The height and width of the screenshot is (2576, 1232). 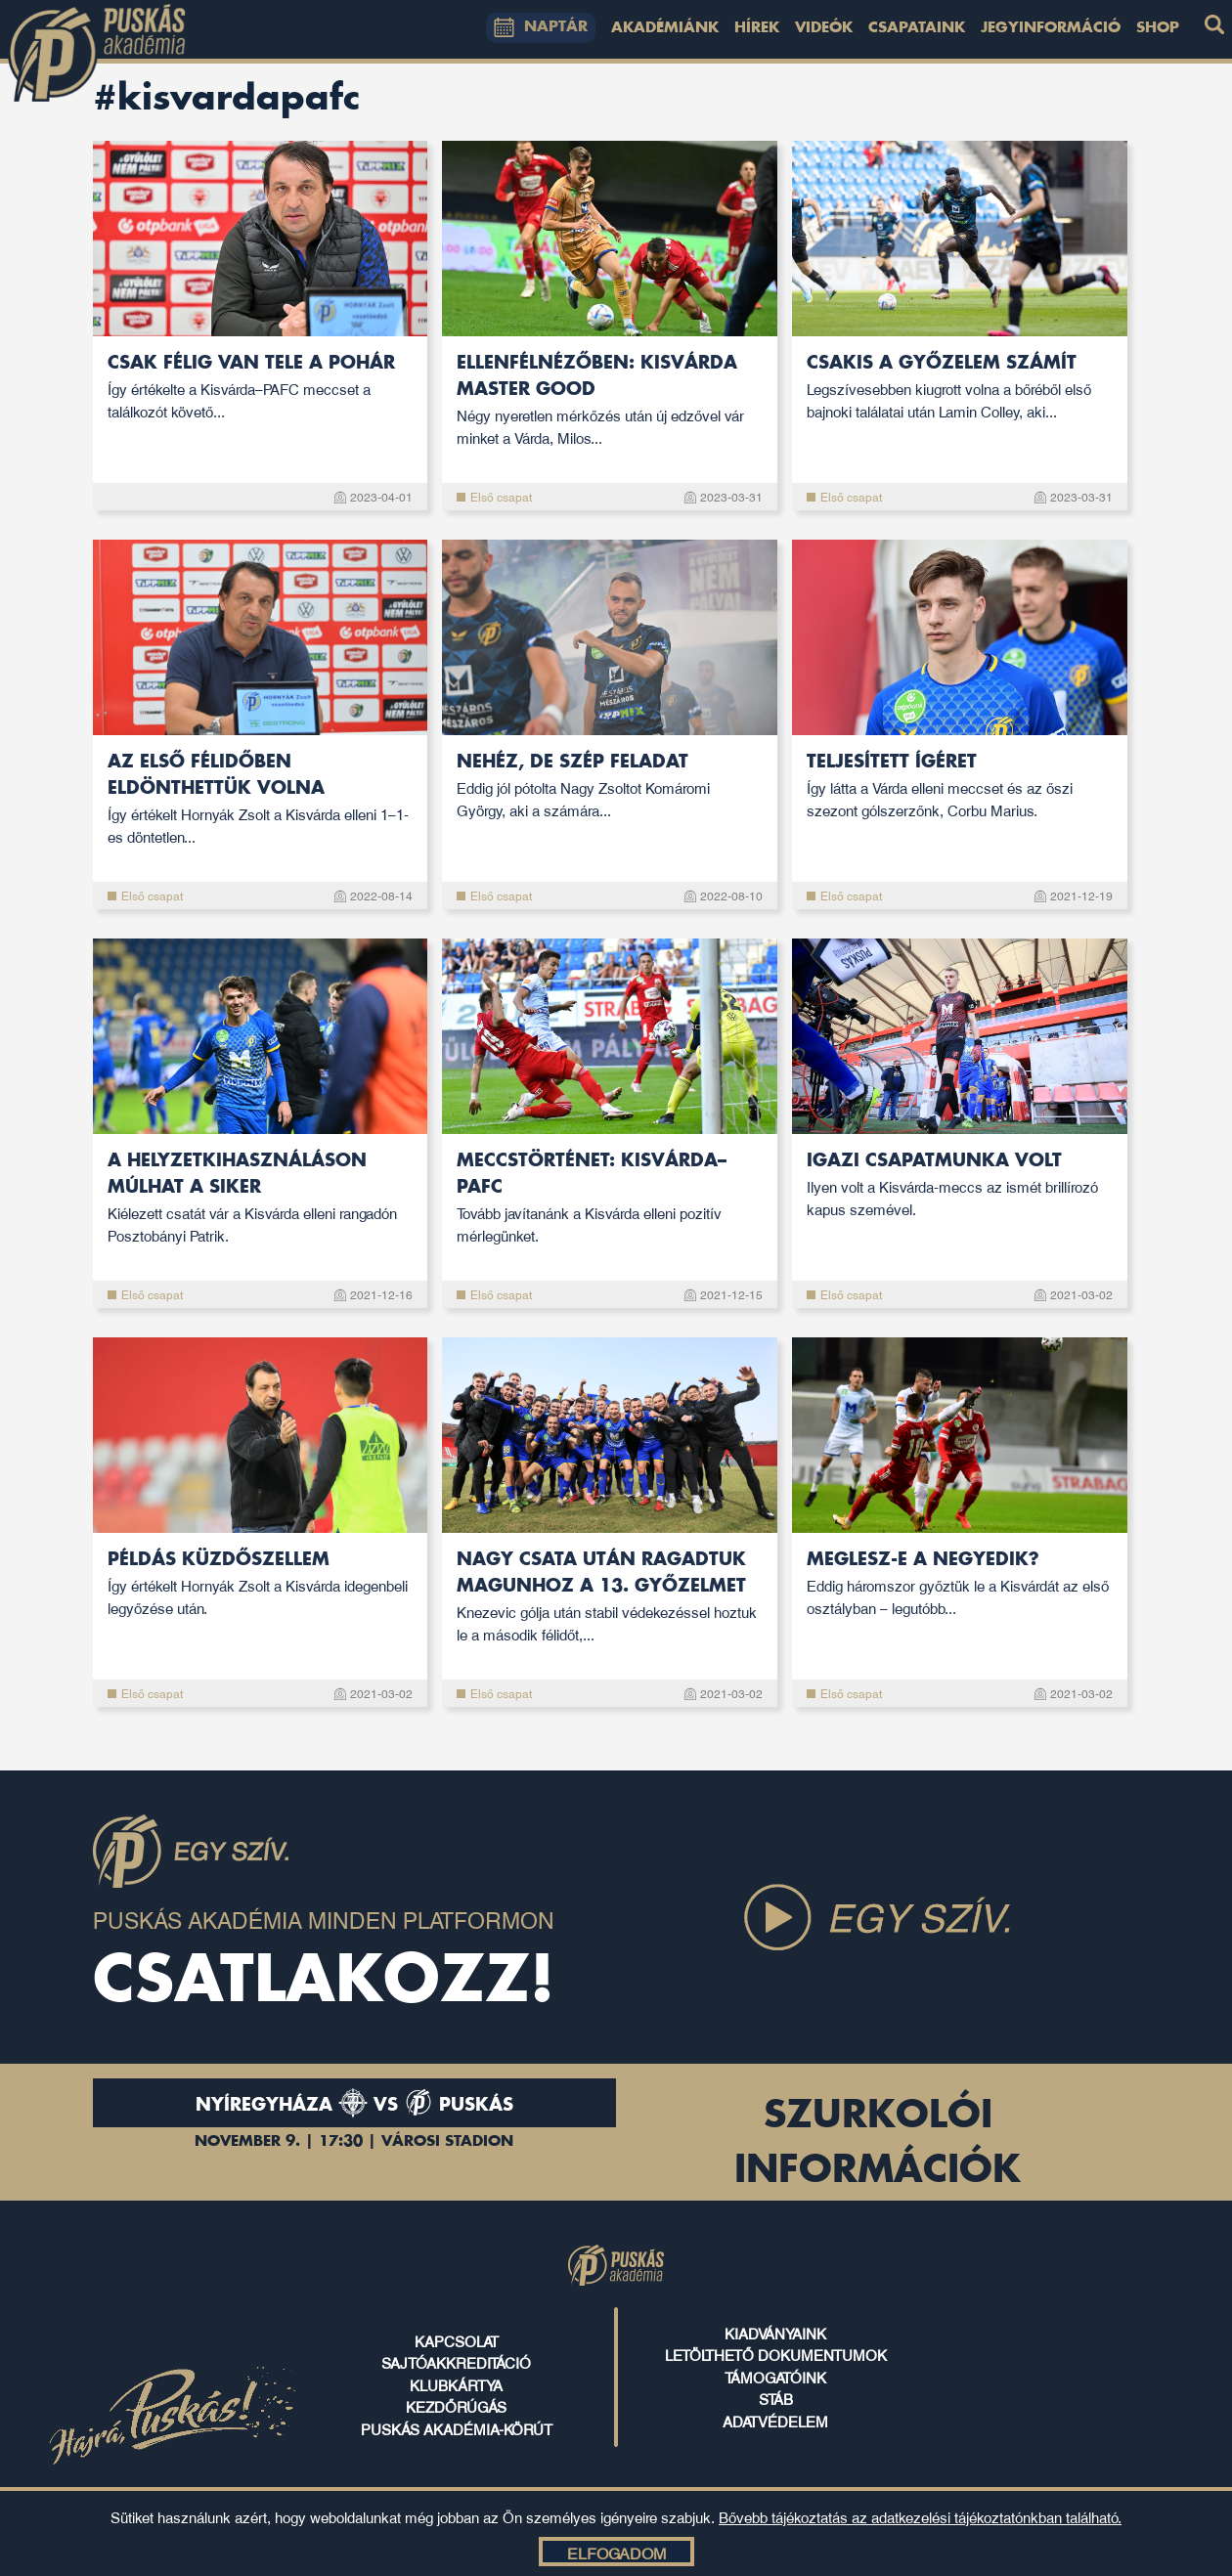 I want to click on Nehéz, de szép feladat, so click(x=610, y=786).